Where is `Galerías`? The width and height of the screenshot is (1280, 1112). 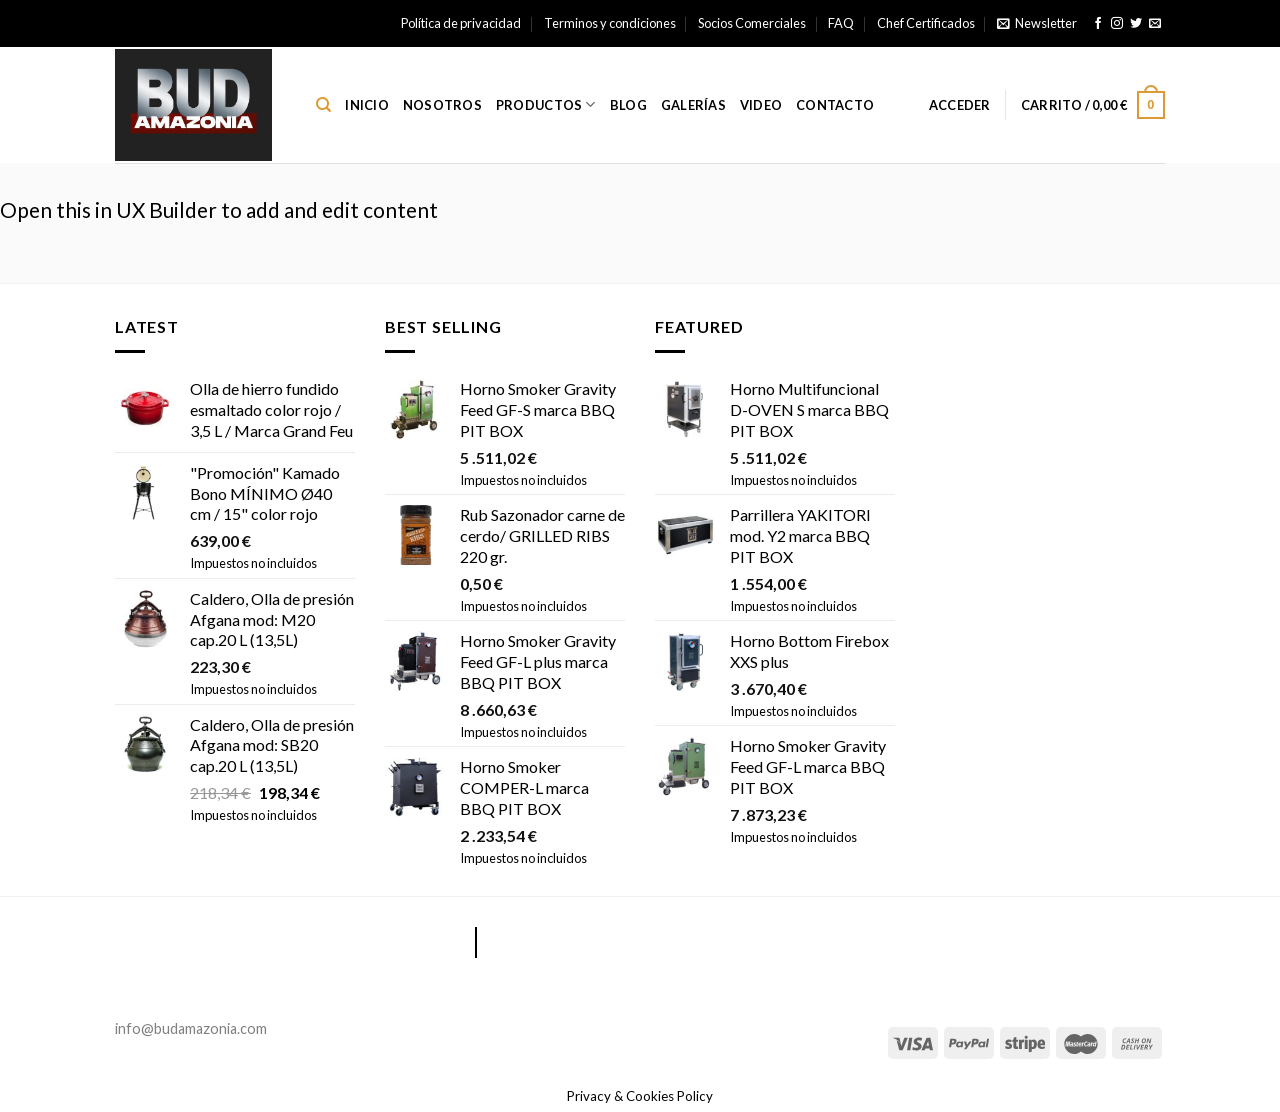
Galerías is located at coordinates (693, 105).